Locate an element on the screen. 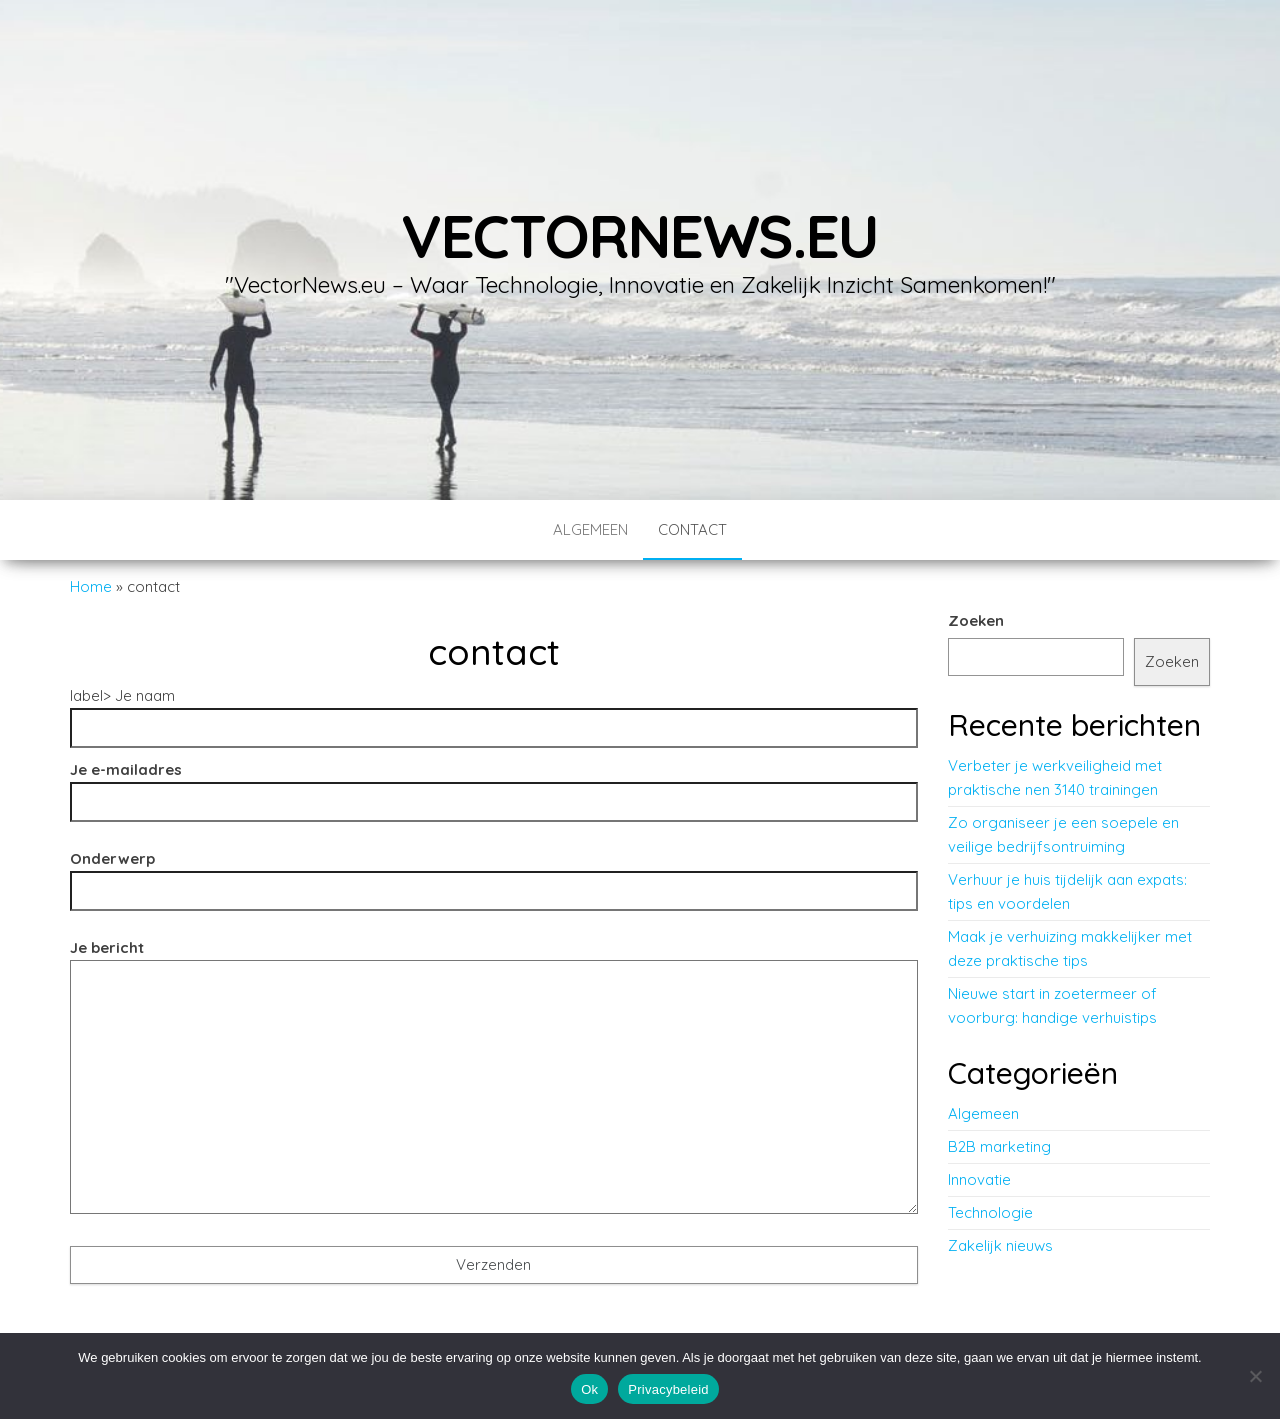 This screenshot has height=1419, width=1280. Zoeken is located at coordinates (976, 620).